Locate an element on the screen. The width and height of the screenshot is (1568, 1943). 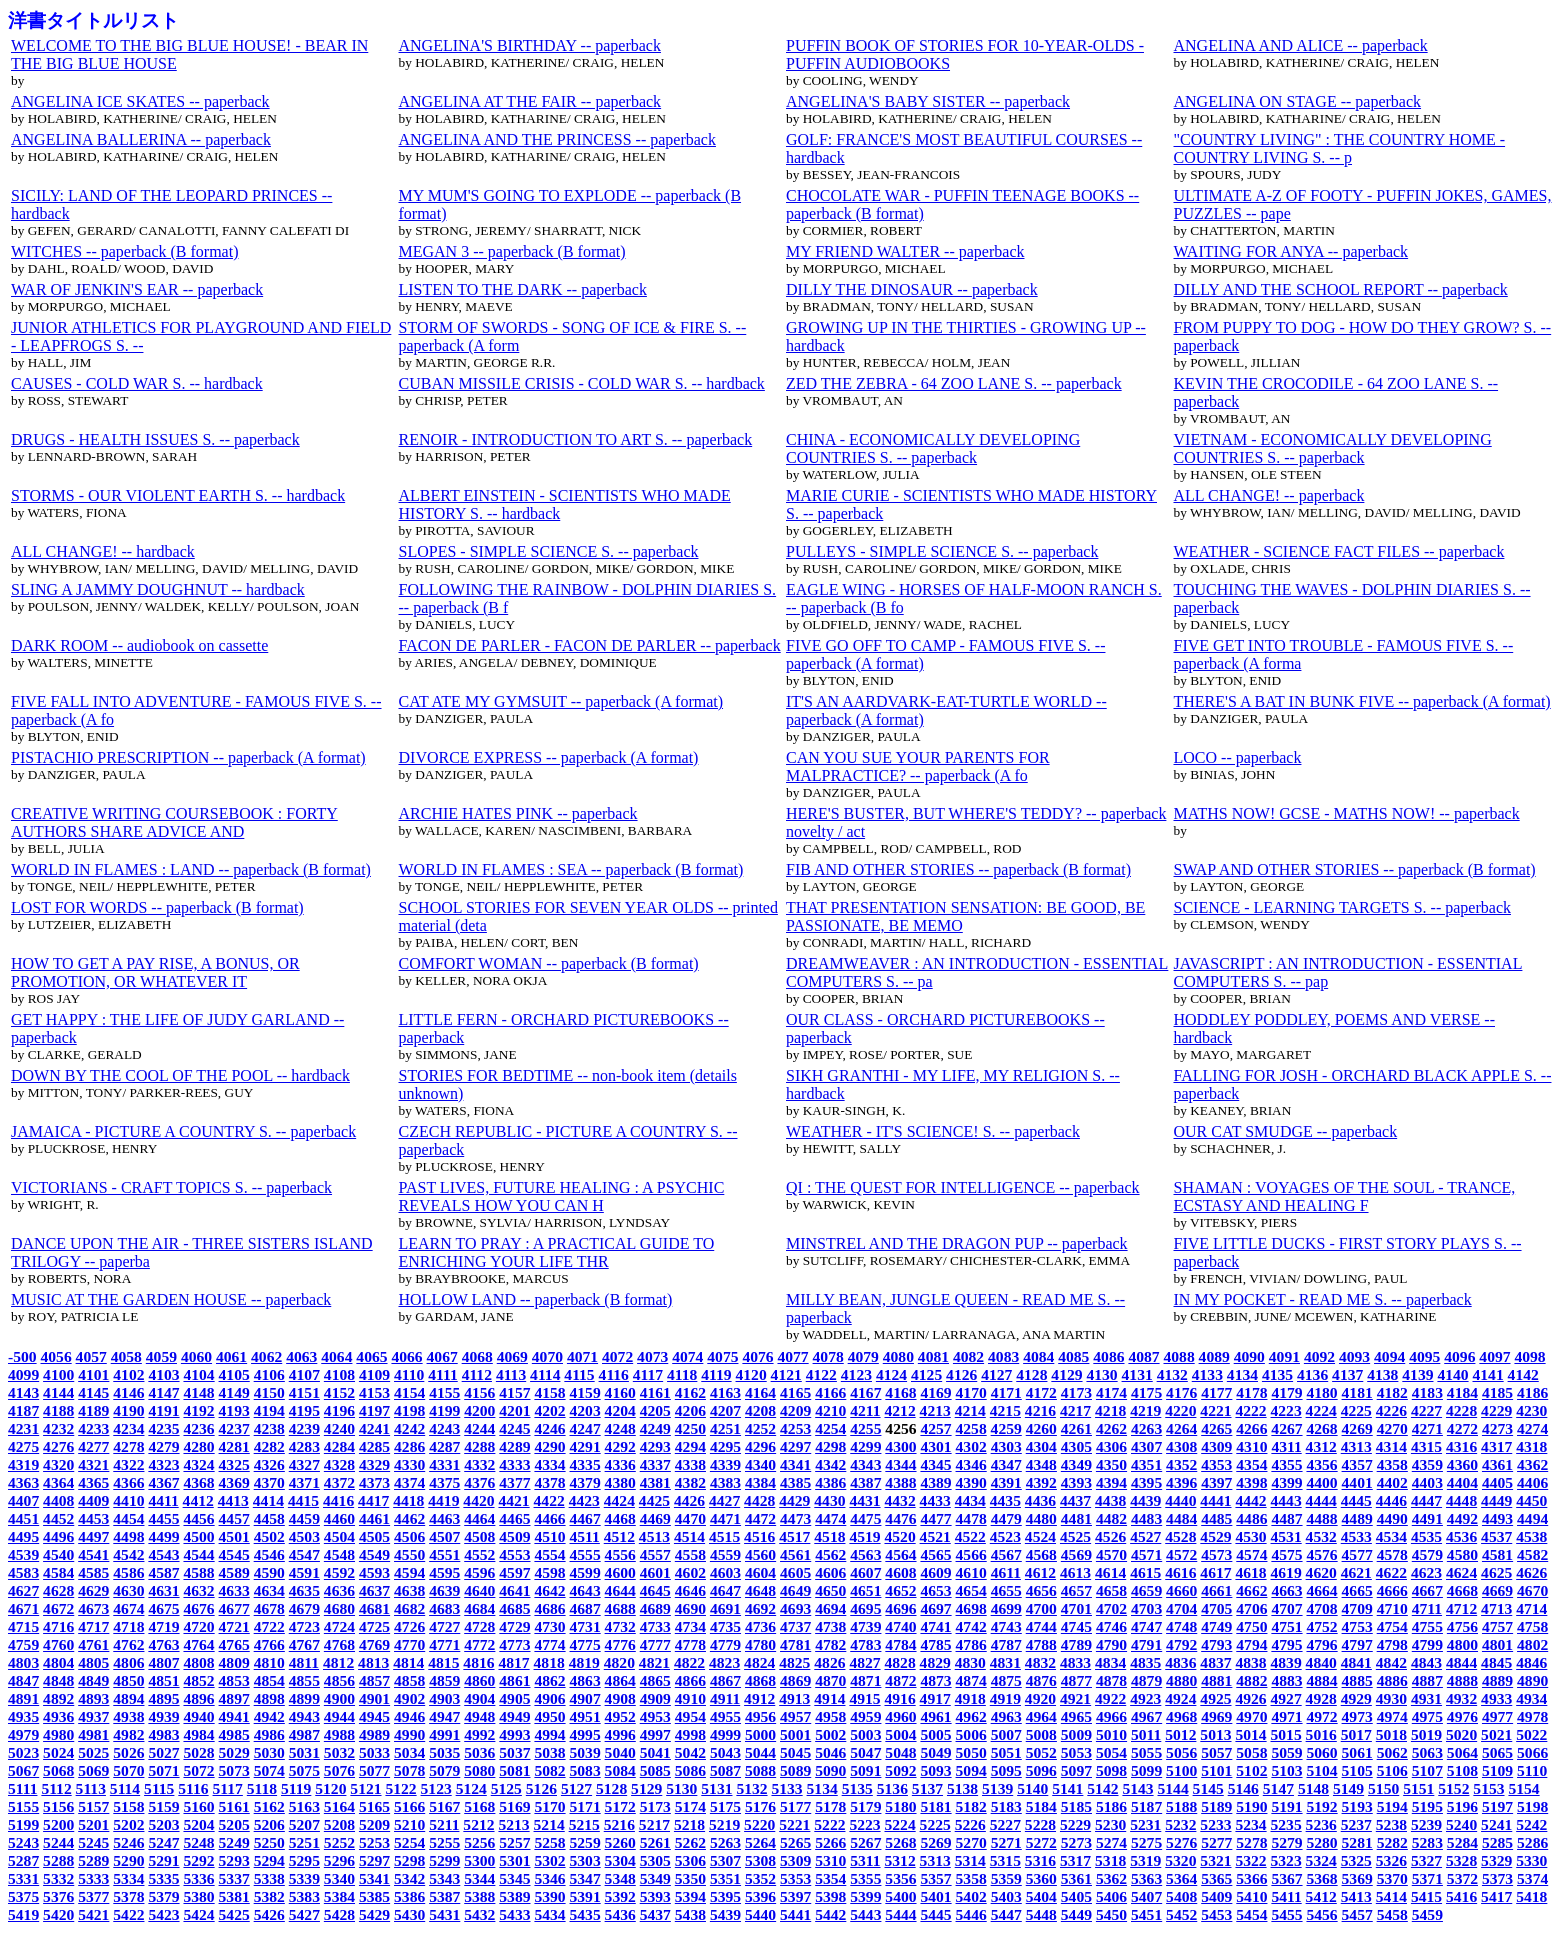
CAT ATE MY GYMSUIT -- paperback (A format) is located at coordinates (561, 701).